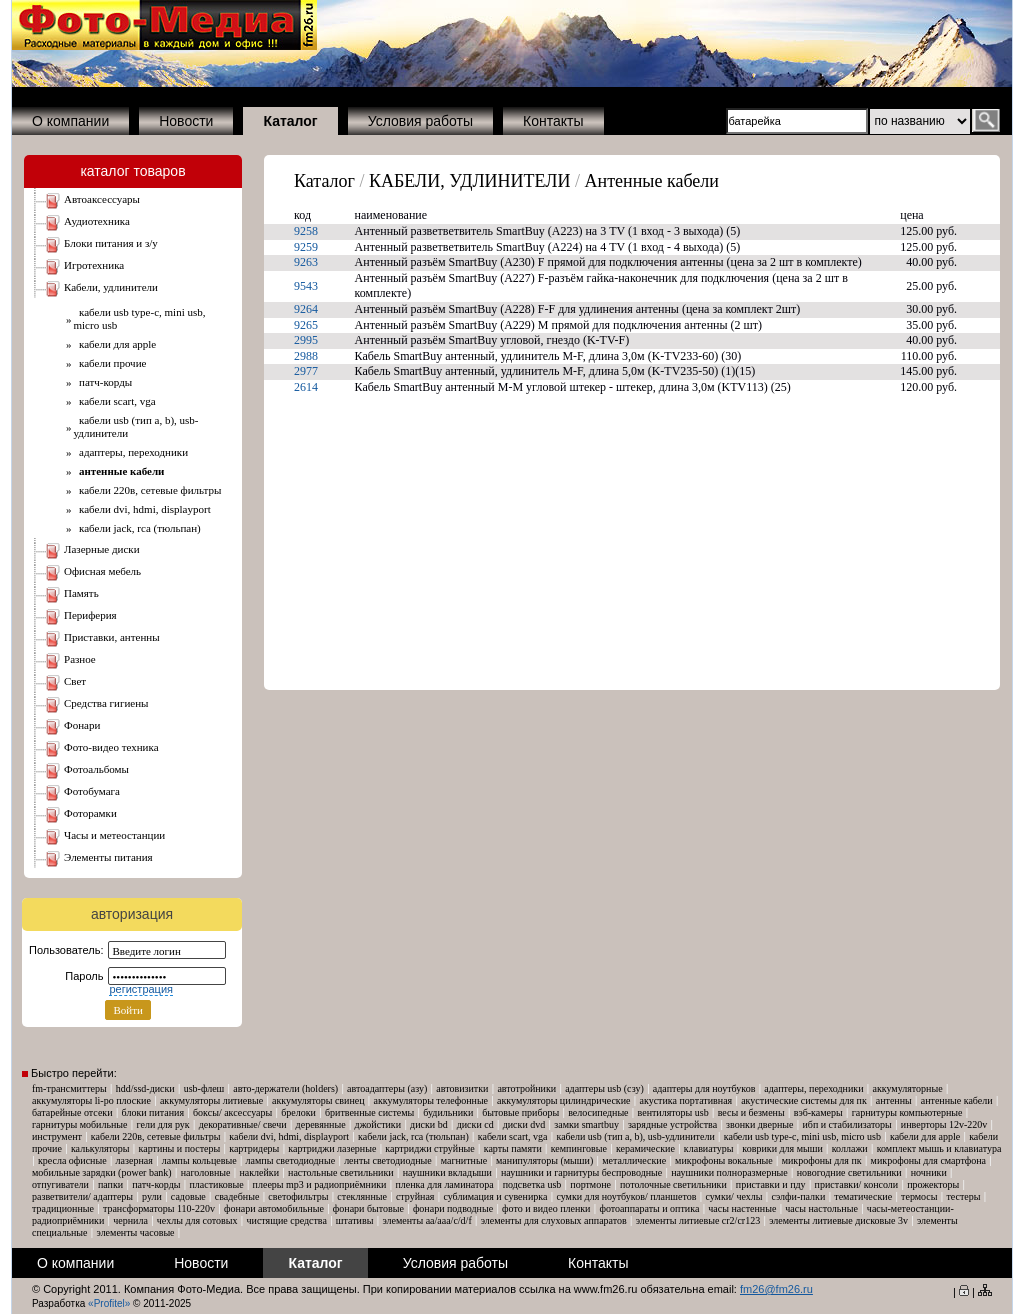 The width and height of the screenshot is (1024, 1314). I want to click on Пластиковые, so click(216, 1184).